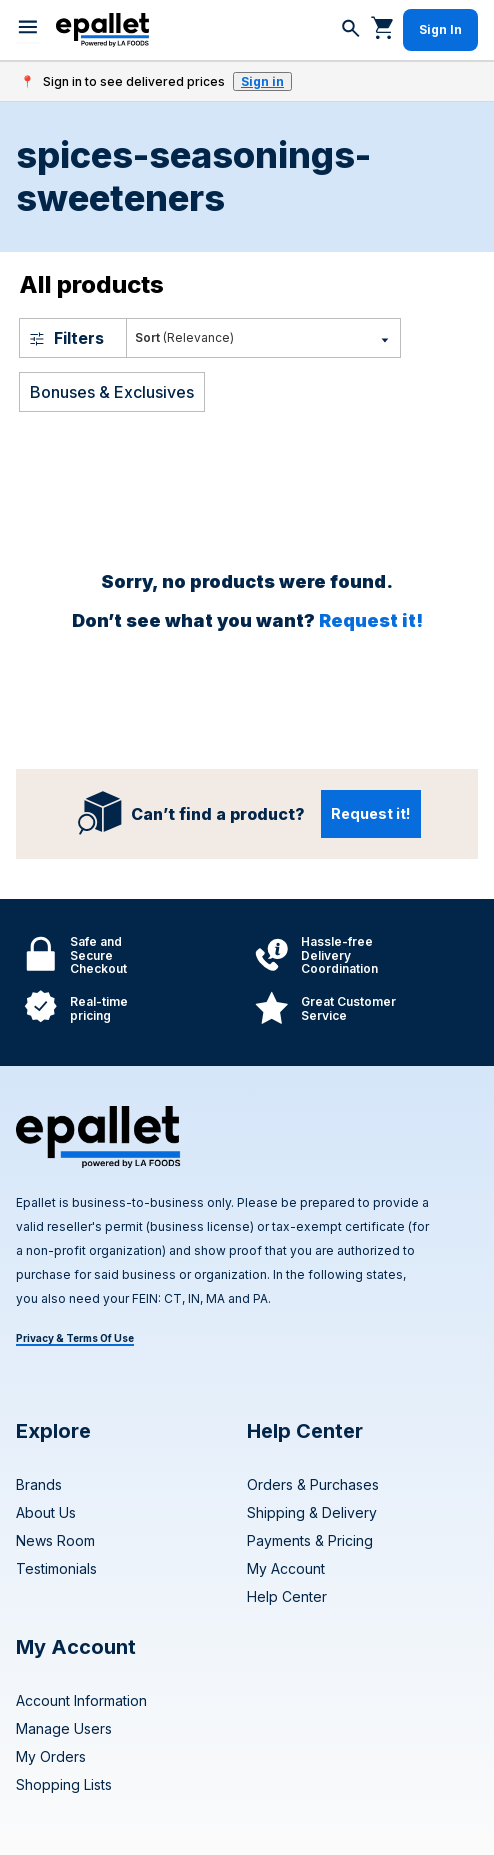 The image size is (494, 1855). I want to click on [menu], so click(28, 30).